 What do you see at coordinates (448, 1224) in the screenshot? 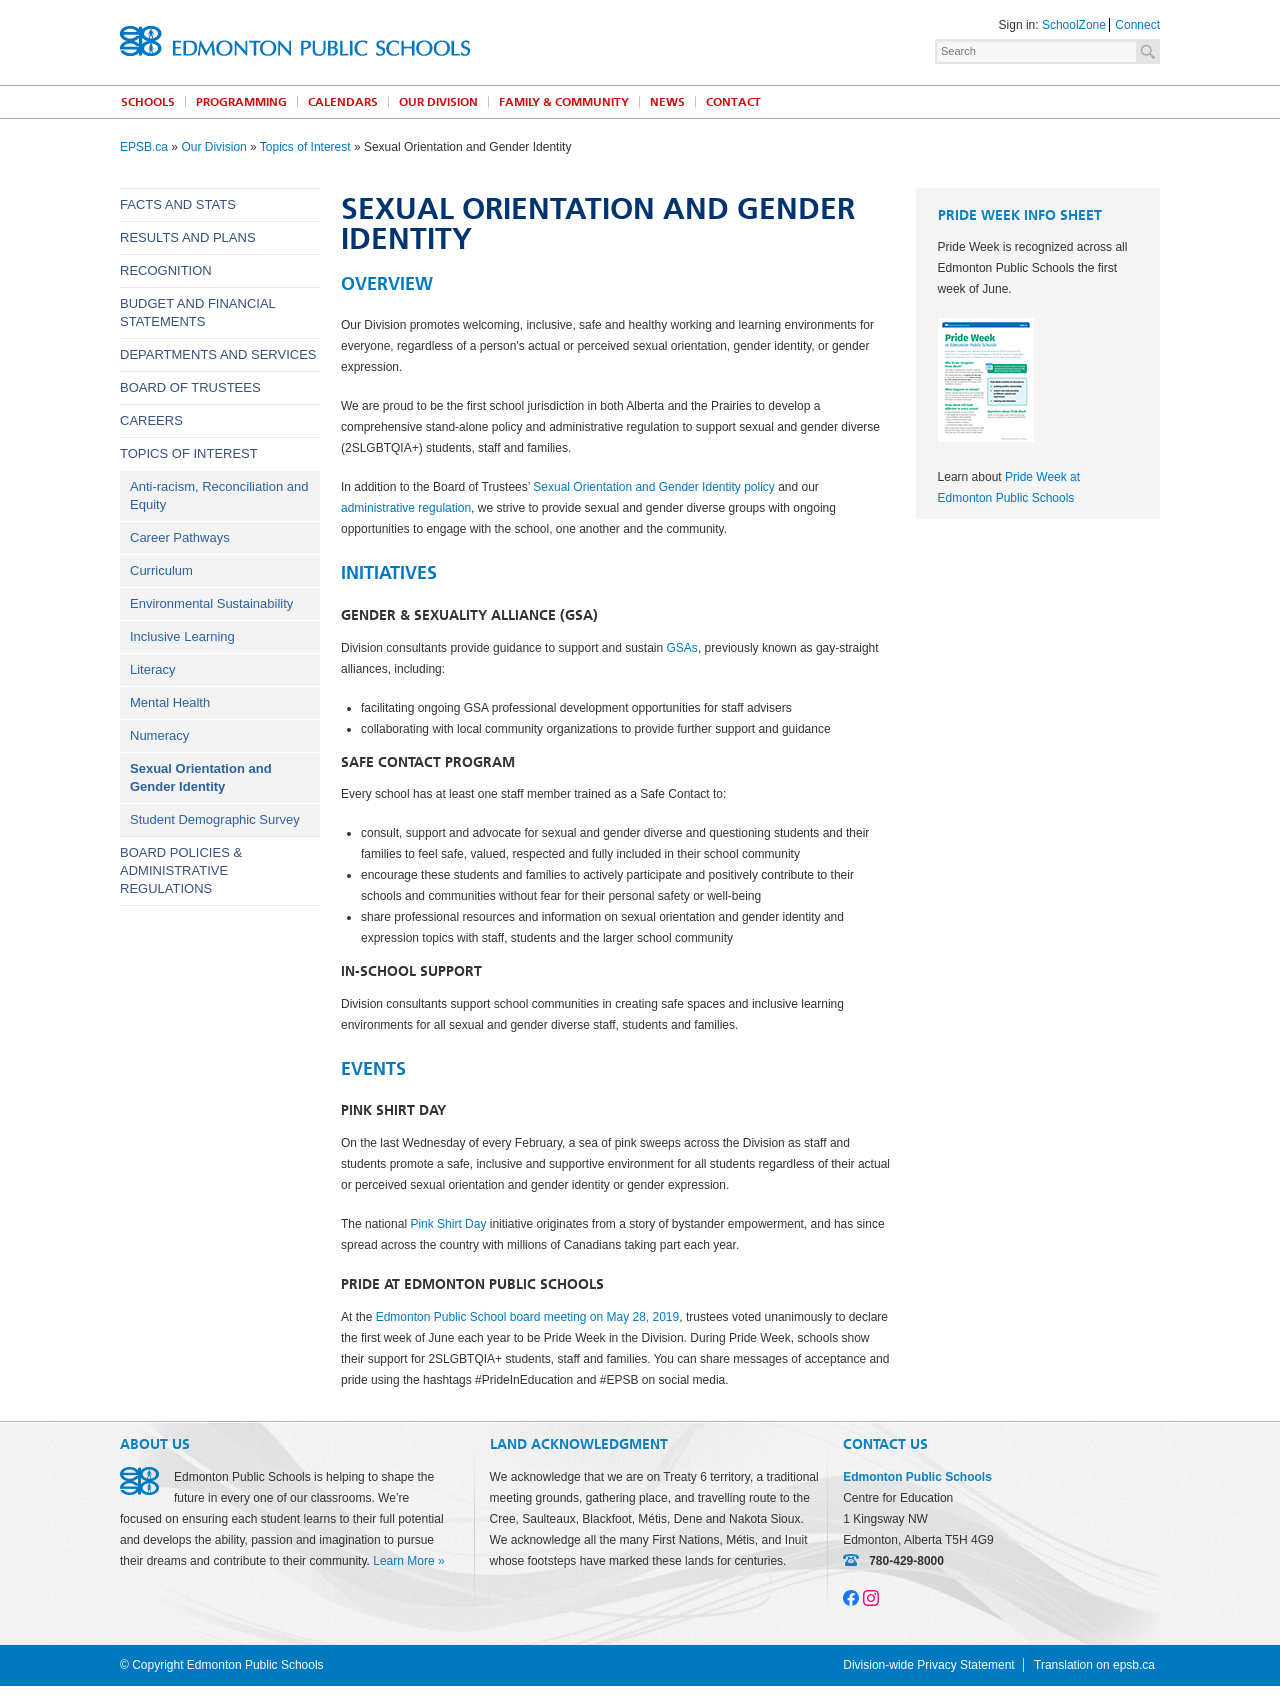
I see `Pink Shirt Day` at bounding box center [448, 1224].